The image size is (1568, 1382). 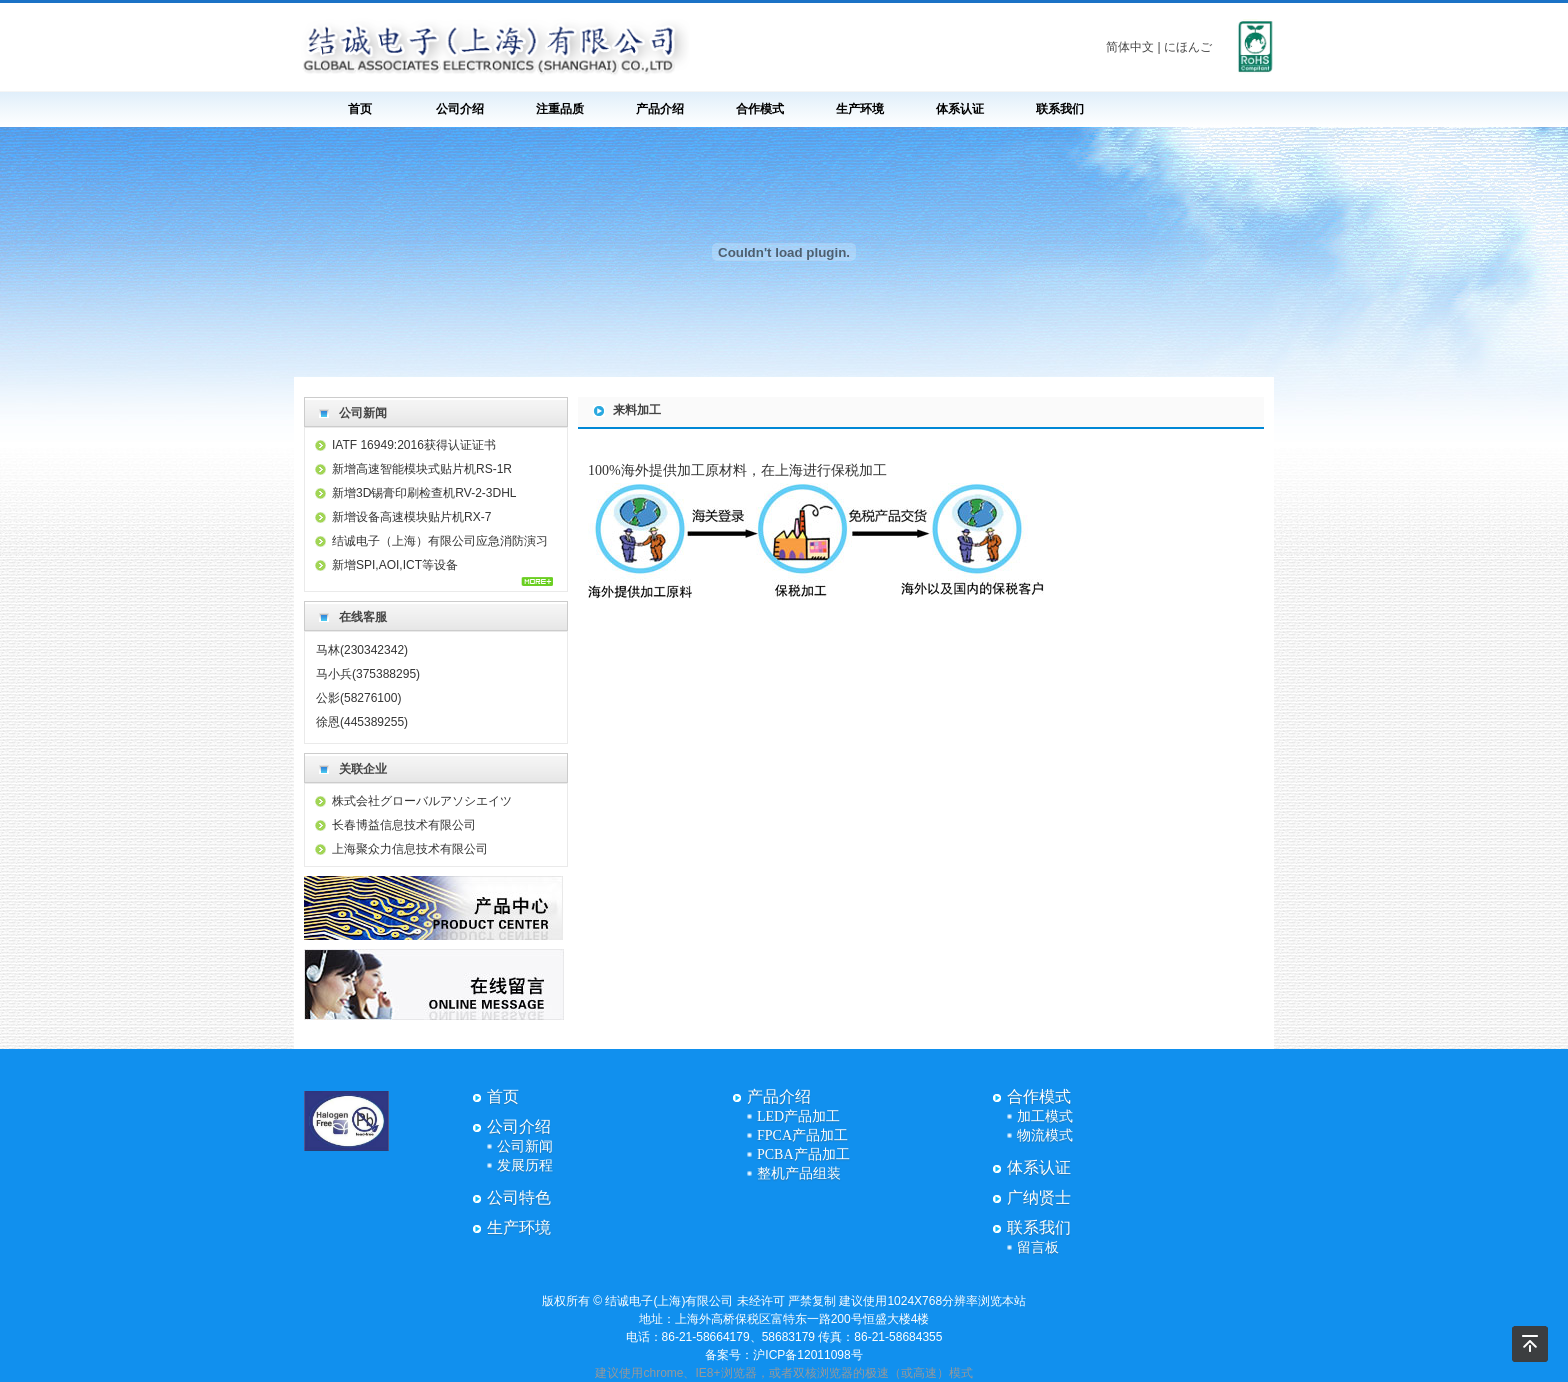 What do you see at coordinates (803, 1154) in the screenshot?
I see `PCBA产品加工` at bounding box center [803, 1154].